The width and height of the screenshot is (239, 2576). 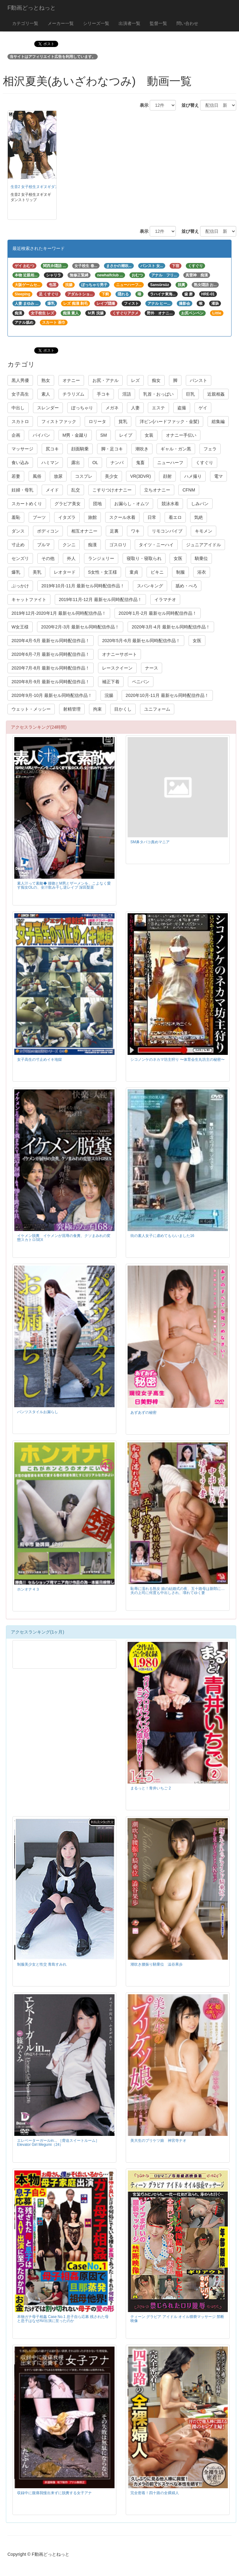 I want to click on 気絶, so click(x=198, y=517).